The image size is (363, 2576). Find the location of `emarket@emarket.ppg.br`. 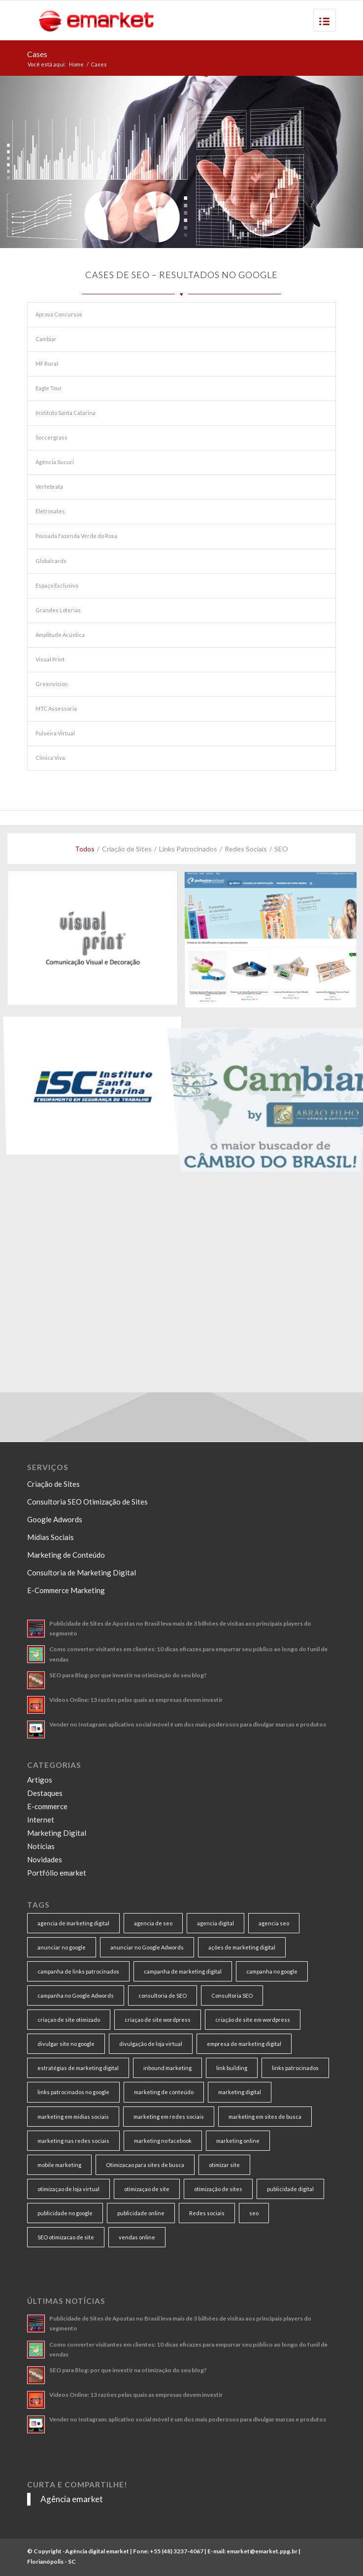

emarket@emarket.ppg.br is located at coordinates (262, 2551).